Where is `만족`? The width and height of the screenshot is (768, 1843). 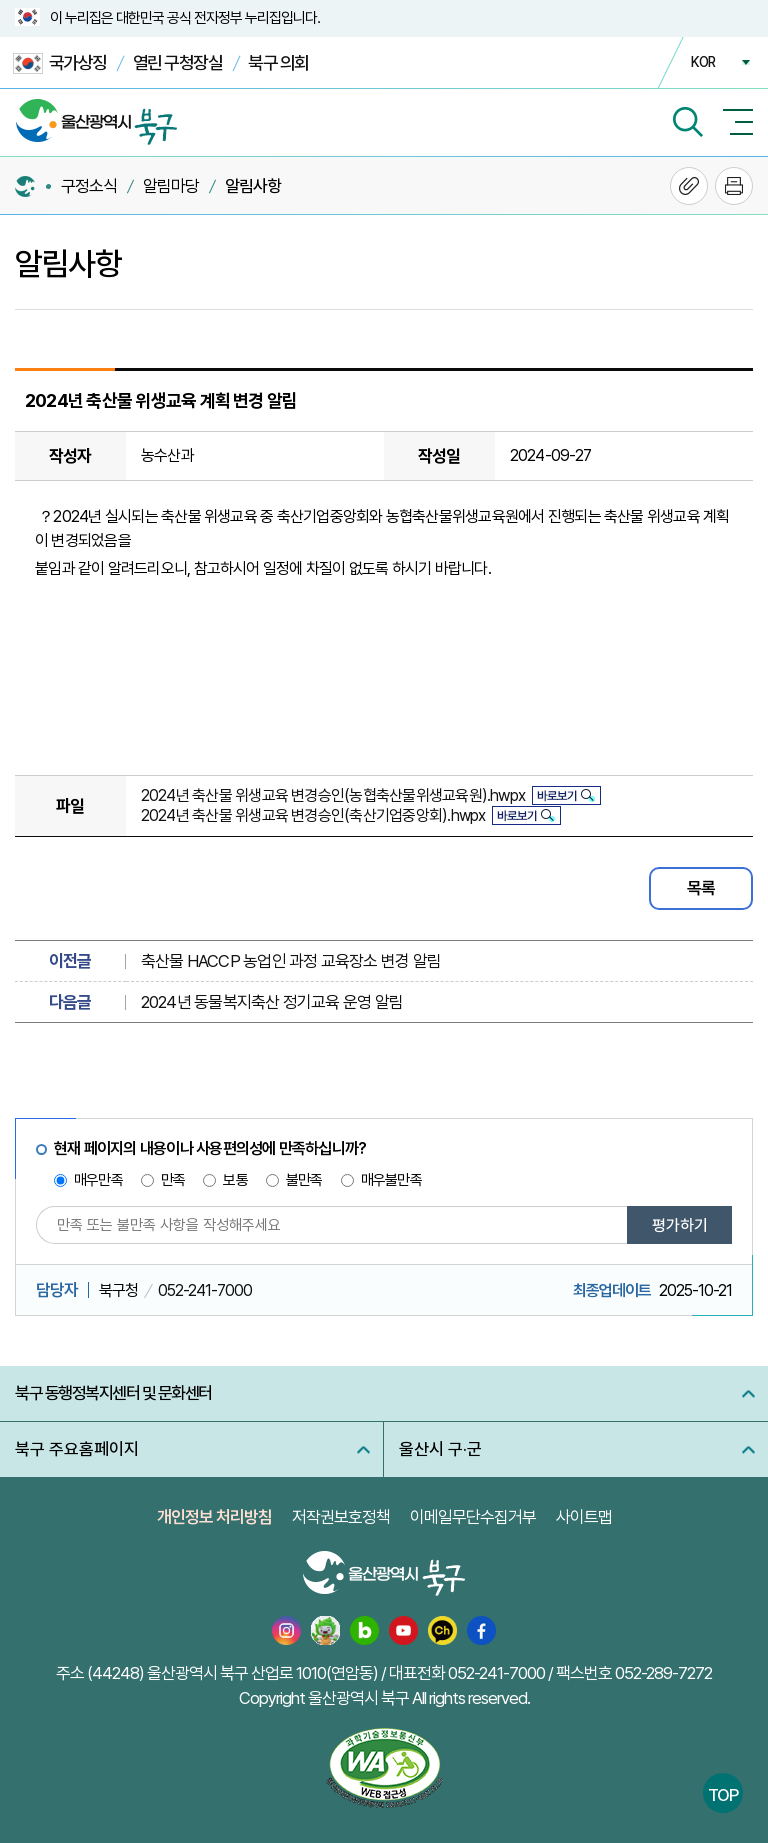 만족 is located at coordinates (173, 1180).